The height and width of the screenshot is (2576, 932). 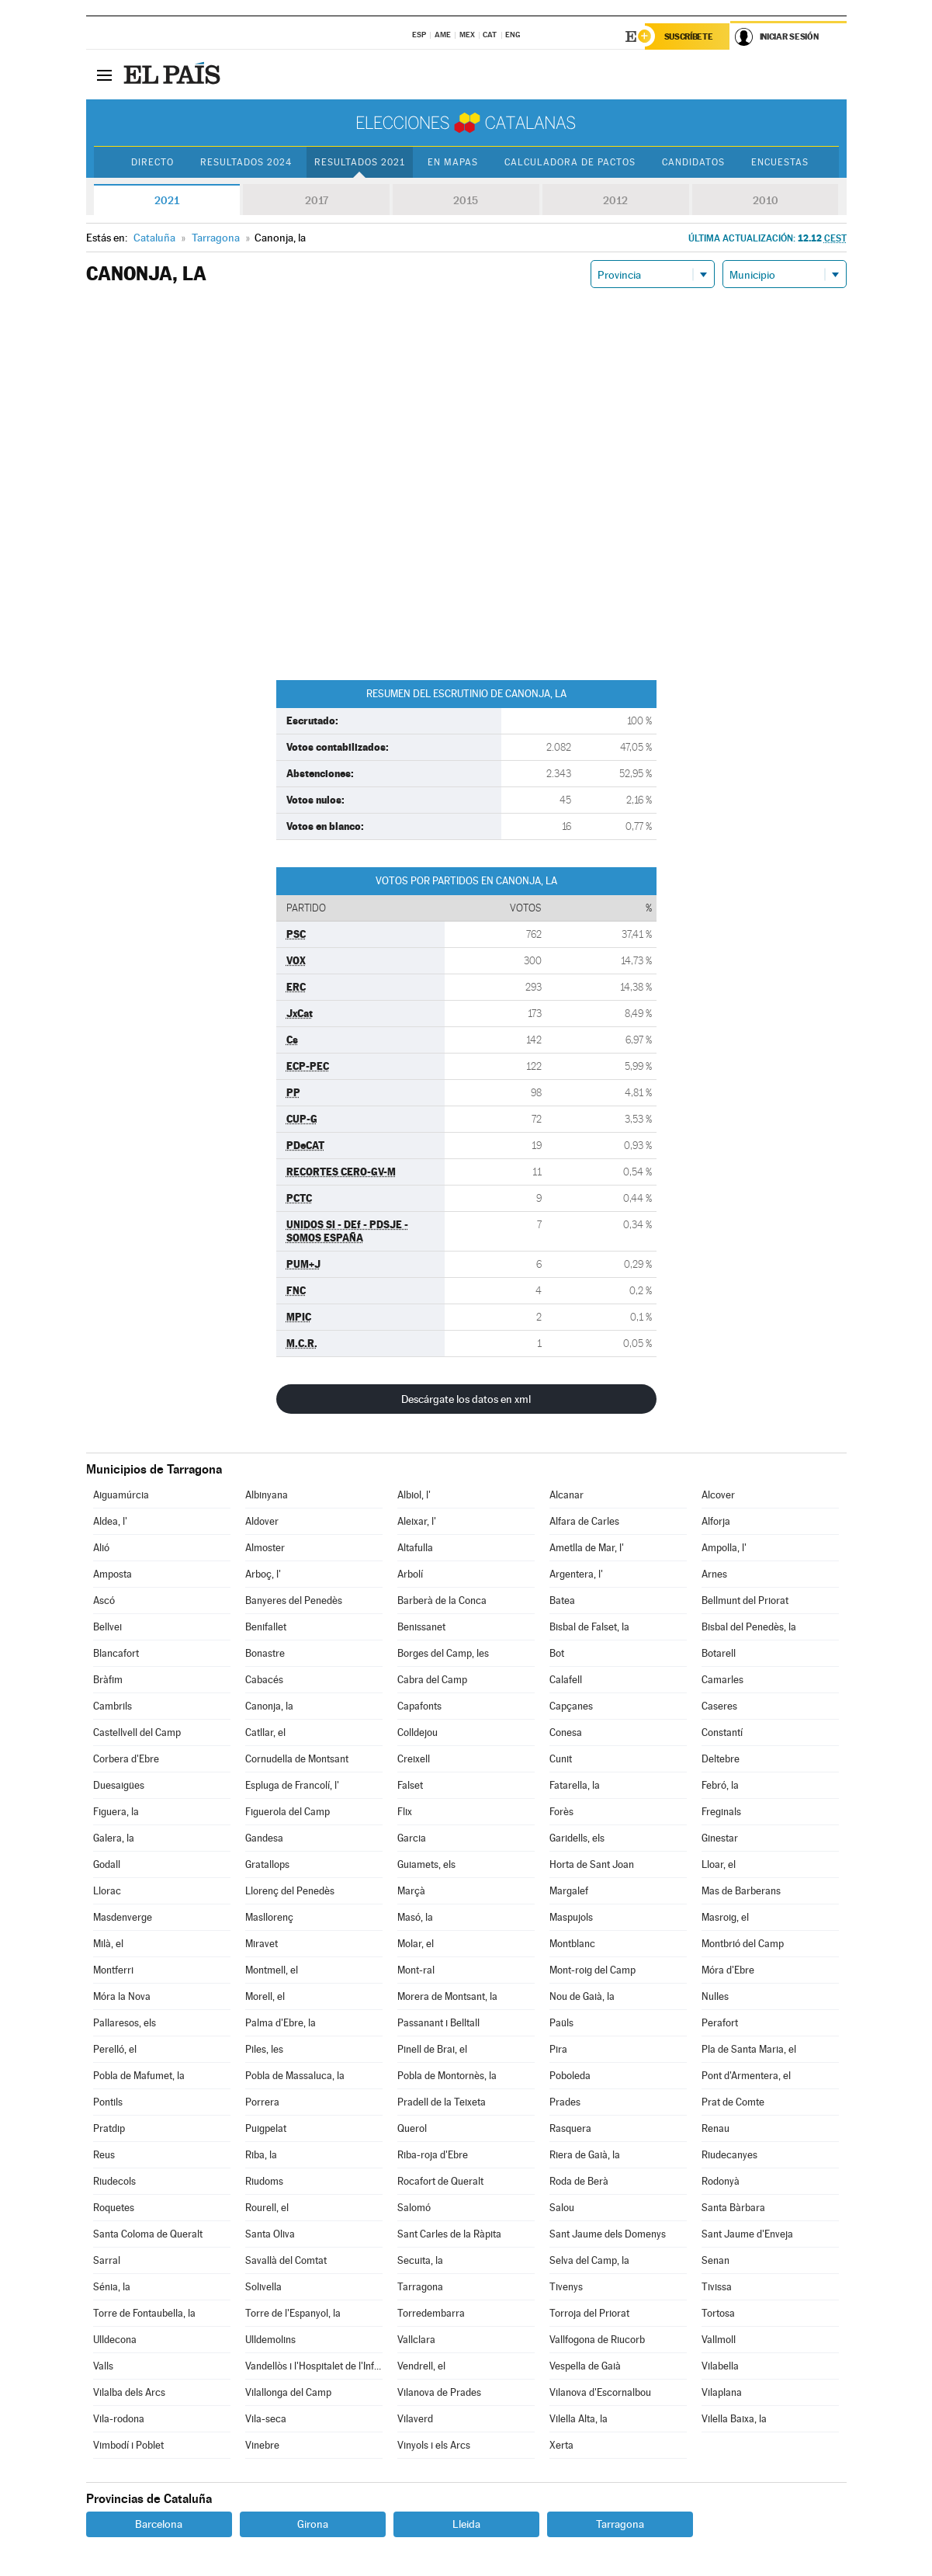 I want to click on Constantí, so click(x=722, y=1732).